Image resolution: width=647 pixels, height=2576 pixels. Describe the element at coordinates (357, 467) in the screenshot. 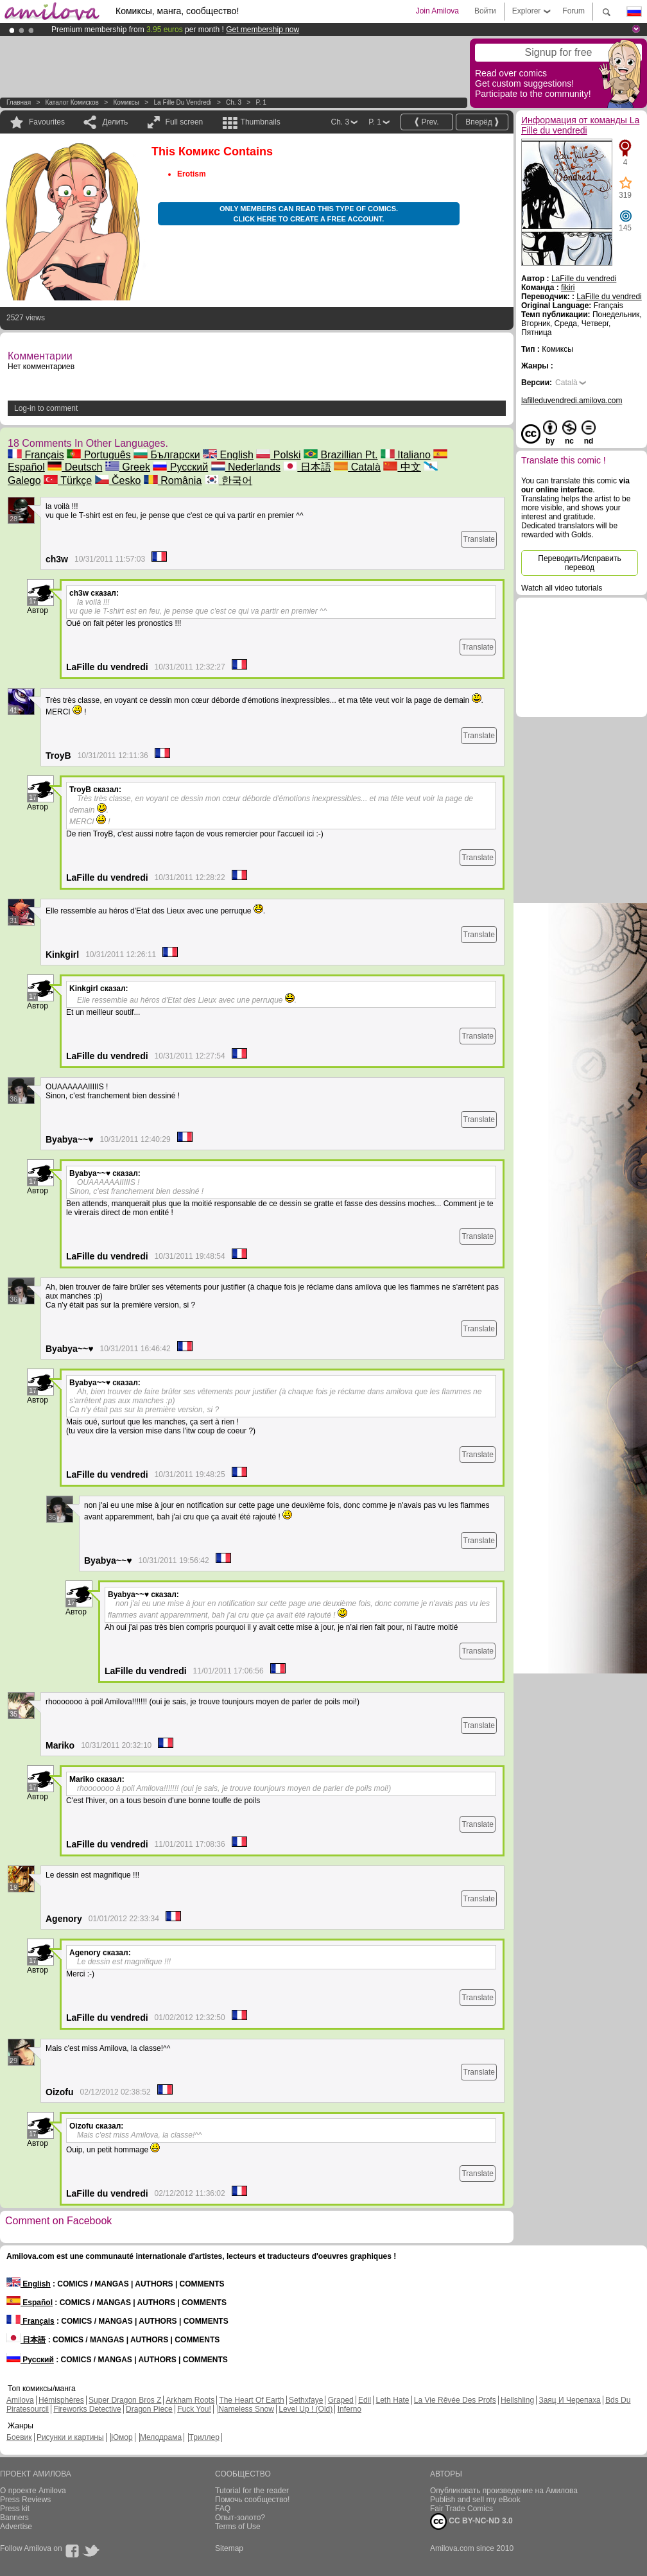

I see `Català` at that location.